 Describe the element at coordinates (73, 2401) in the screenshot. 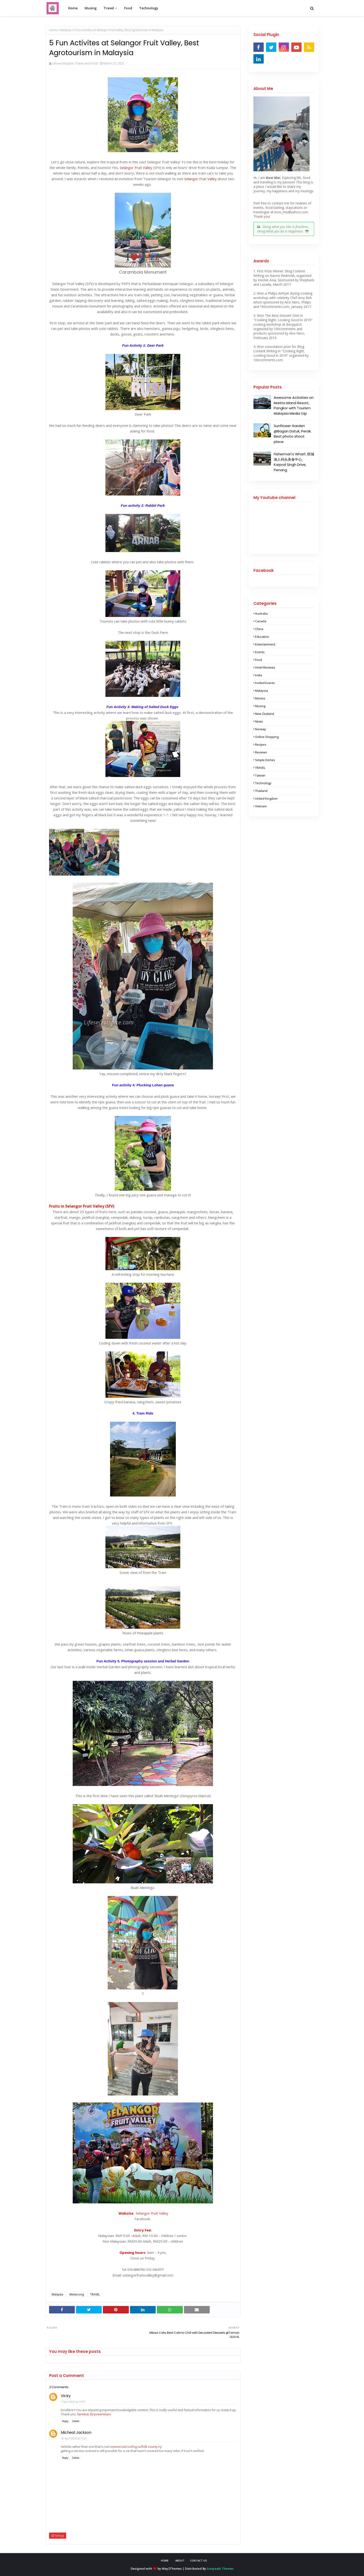

I see `7 April 2022 at 14:57` at that location.